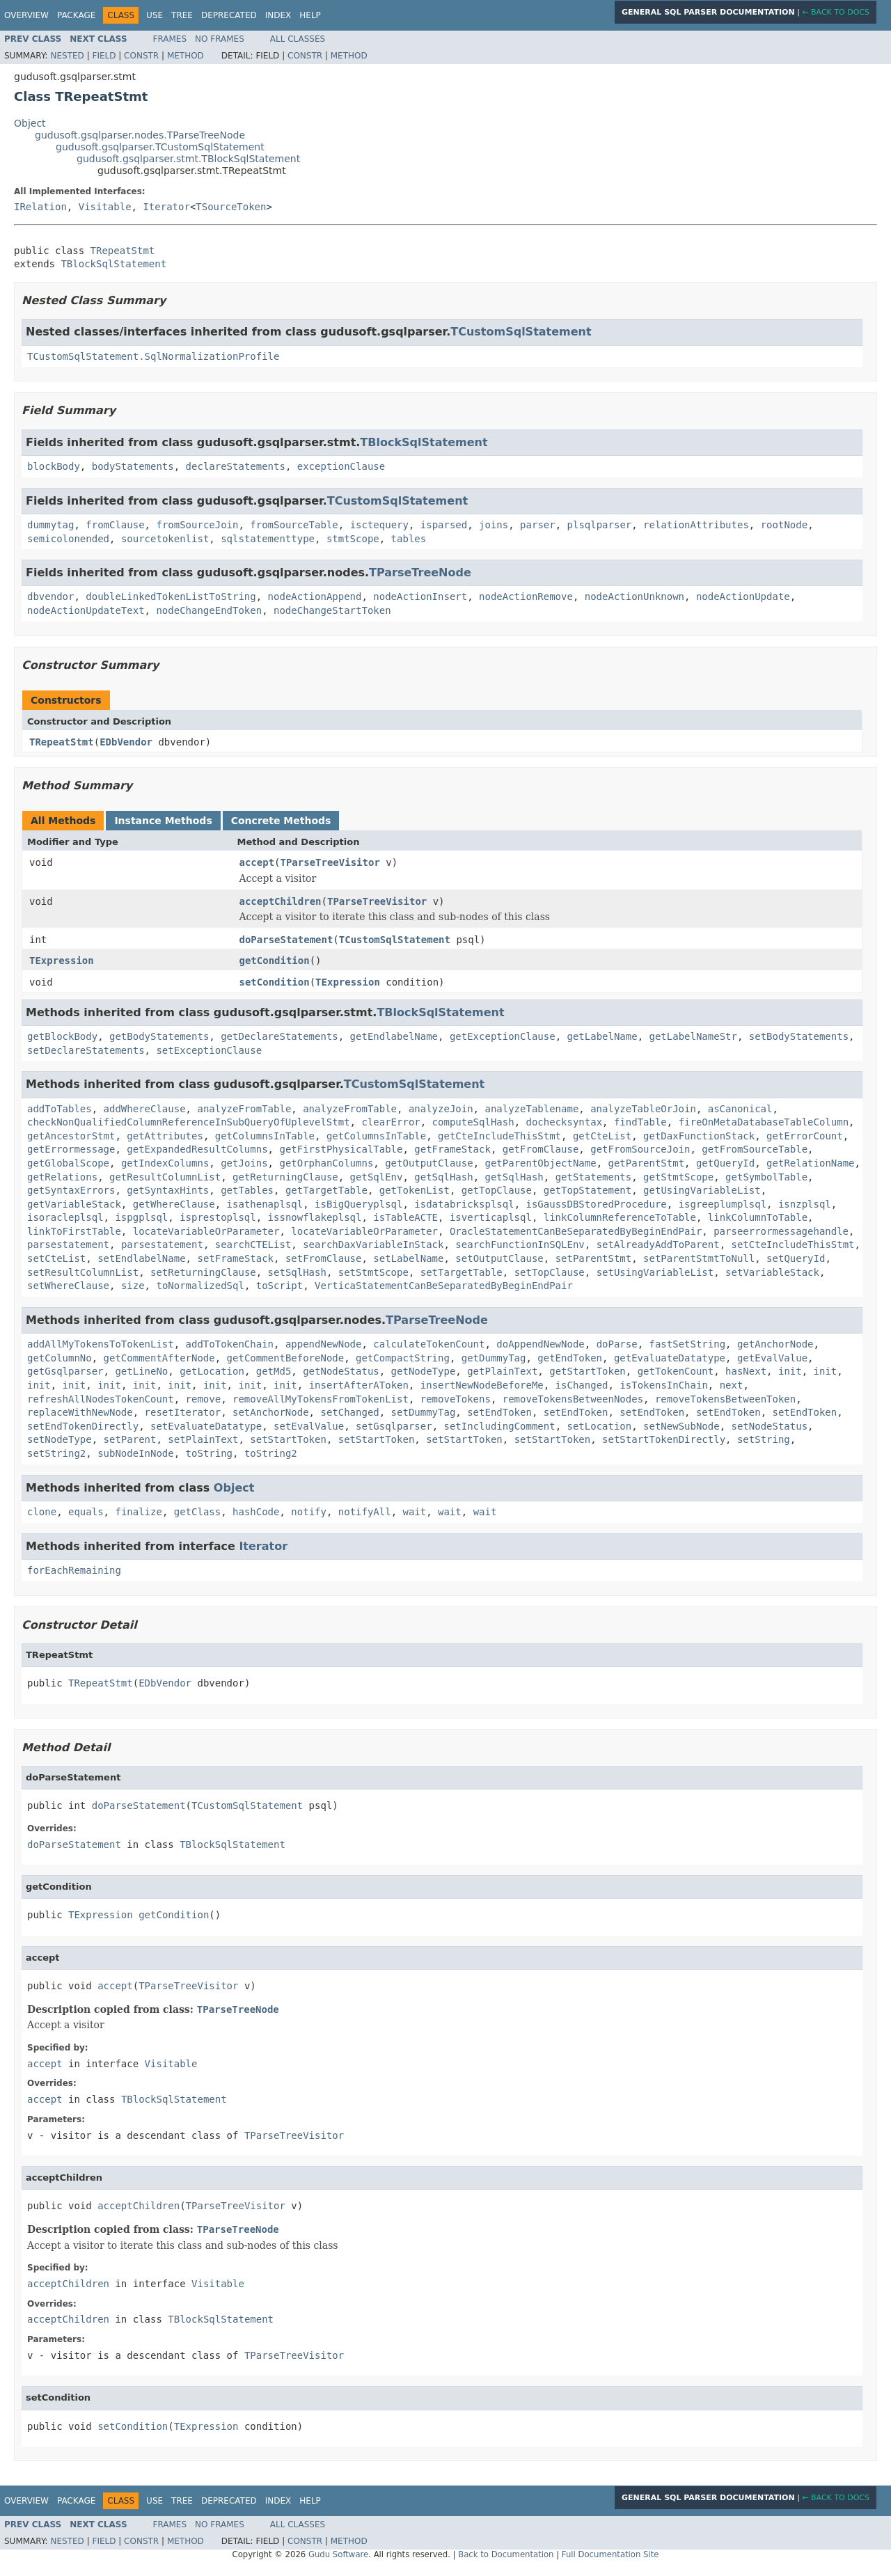  What do you see at coordinates (235, 1258) in the screenshot?
I see `setFrameStack` at bounding box center [235, 1258].